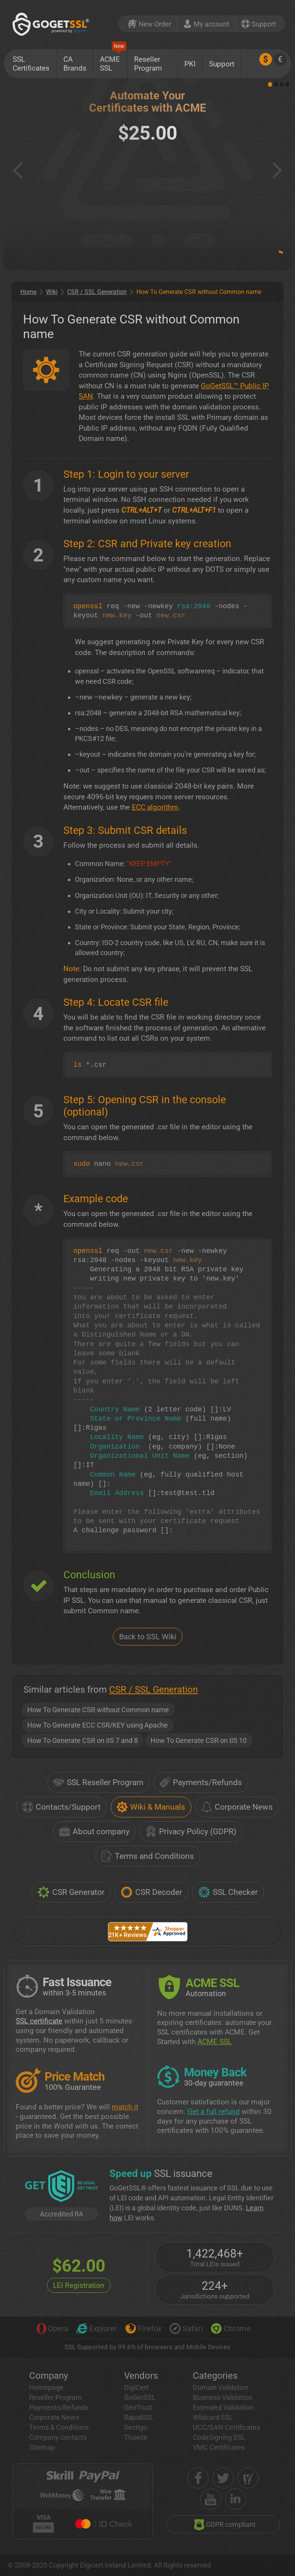  I want to click on Corporate News, so click(237, 1807).